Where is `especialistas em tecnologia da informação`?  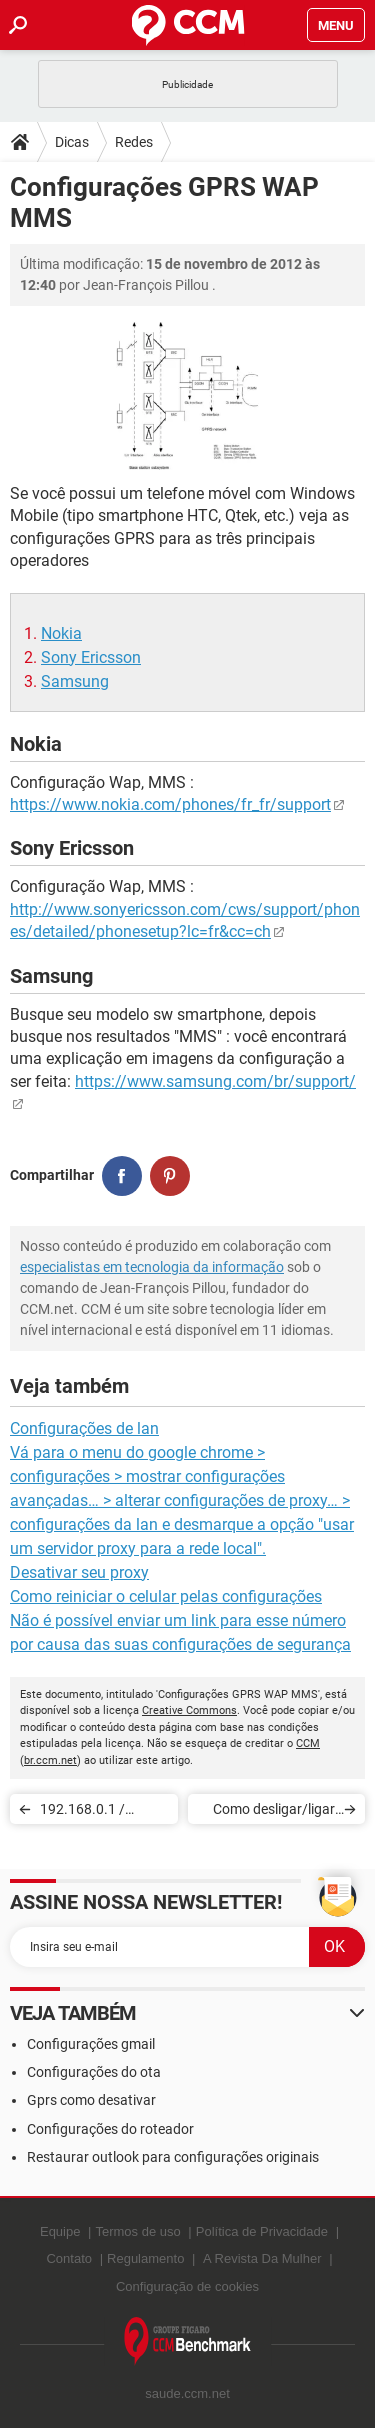 especialistas em tecnologia da informação is located at coordinates (152, 1267).